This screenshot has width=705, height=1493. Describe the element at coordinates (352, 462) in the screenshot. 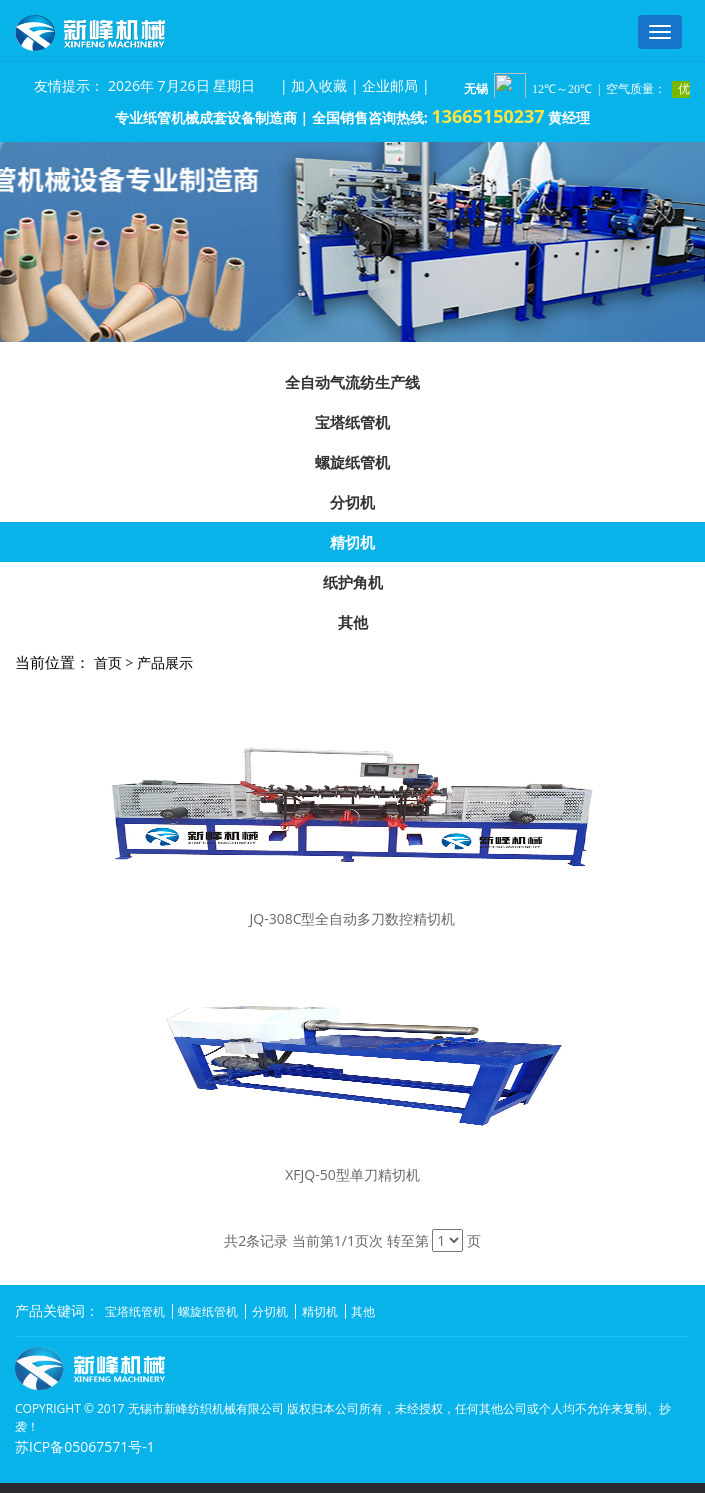

I see `螺旋纸管机` at that location.